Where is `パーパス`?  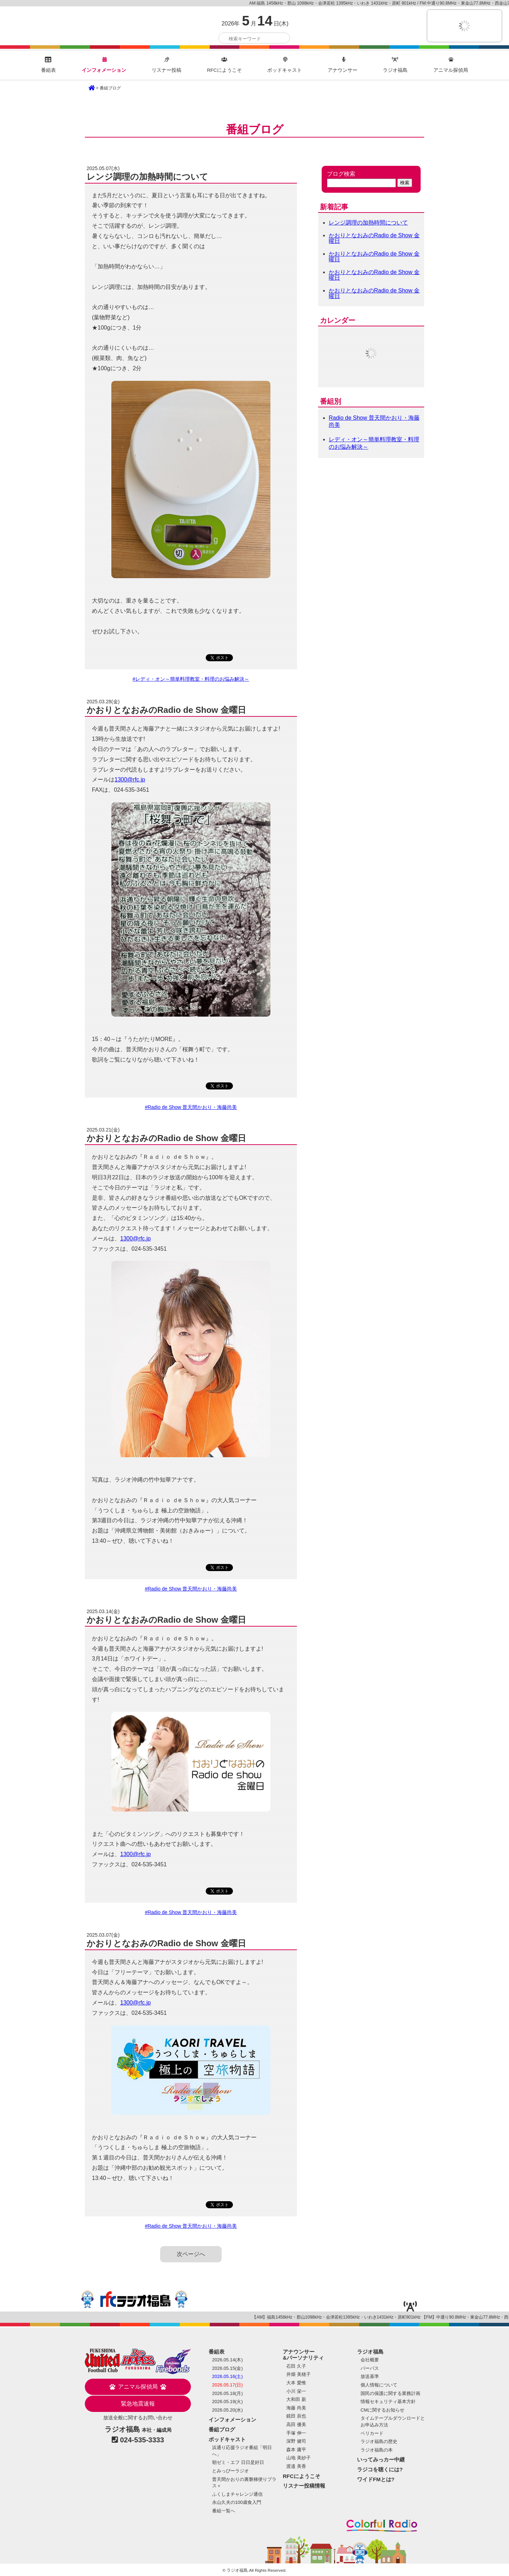
パーパス is located at coordinates (370, 2368).